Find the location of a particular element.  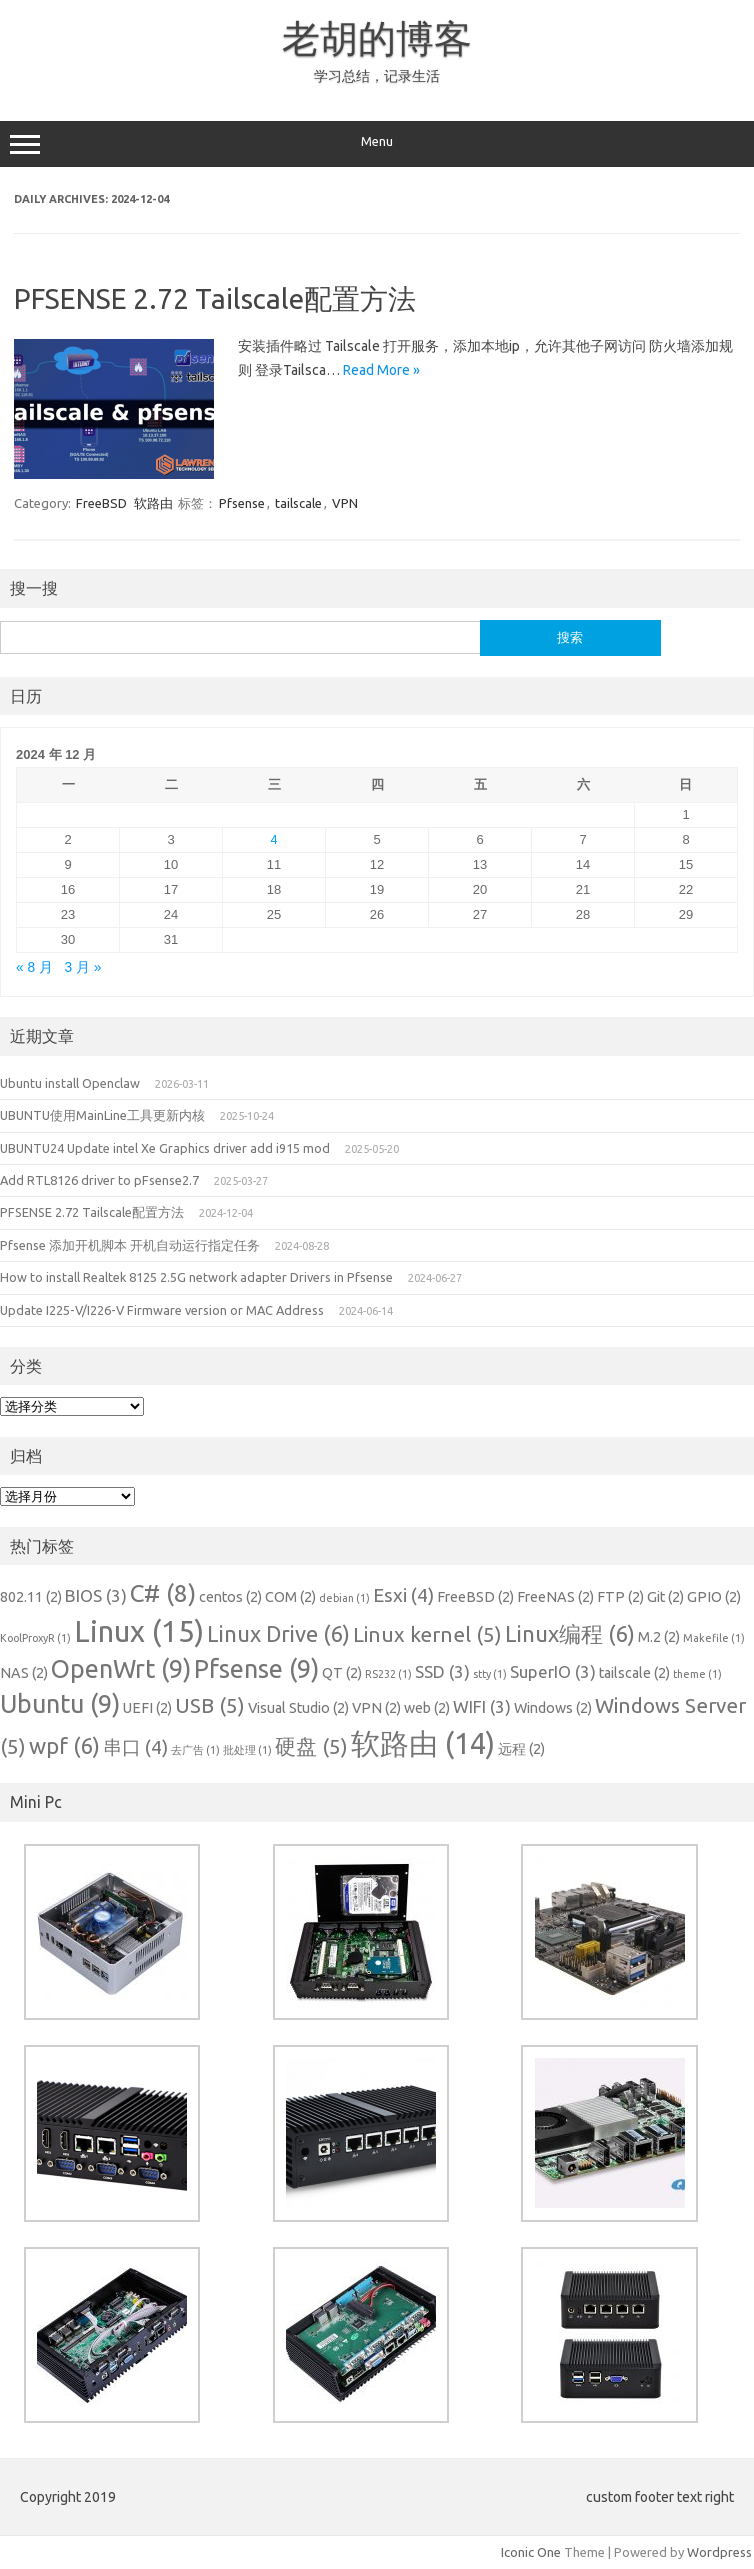

WIFI [WIFI (3 项)] is located at coordinates (482, 1706).